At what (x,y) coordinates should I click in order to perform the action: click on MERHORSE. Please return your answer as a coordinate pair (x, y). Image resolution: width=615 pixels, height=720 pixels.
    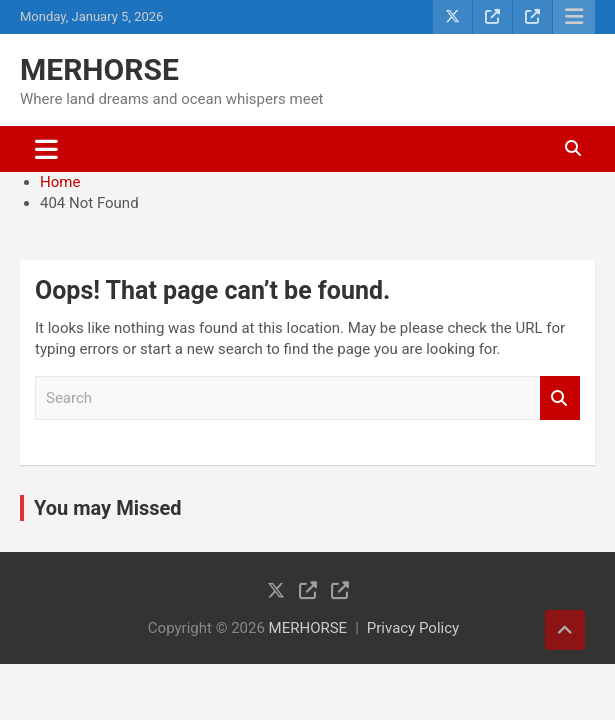
    Looking at the image, I should click on (99, 69).